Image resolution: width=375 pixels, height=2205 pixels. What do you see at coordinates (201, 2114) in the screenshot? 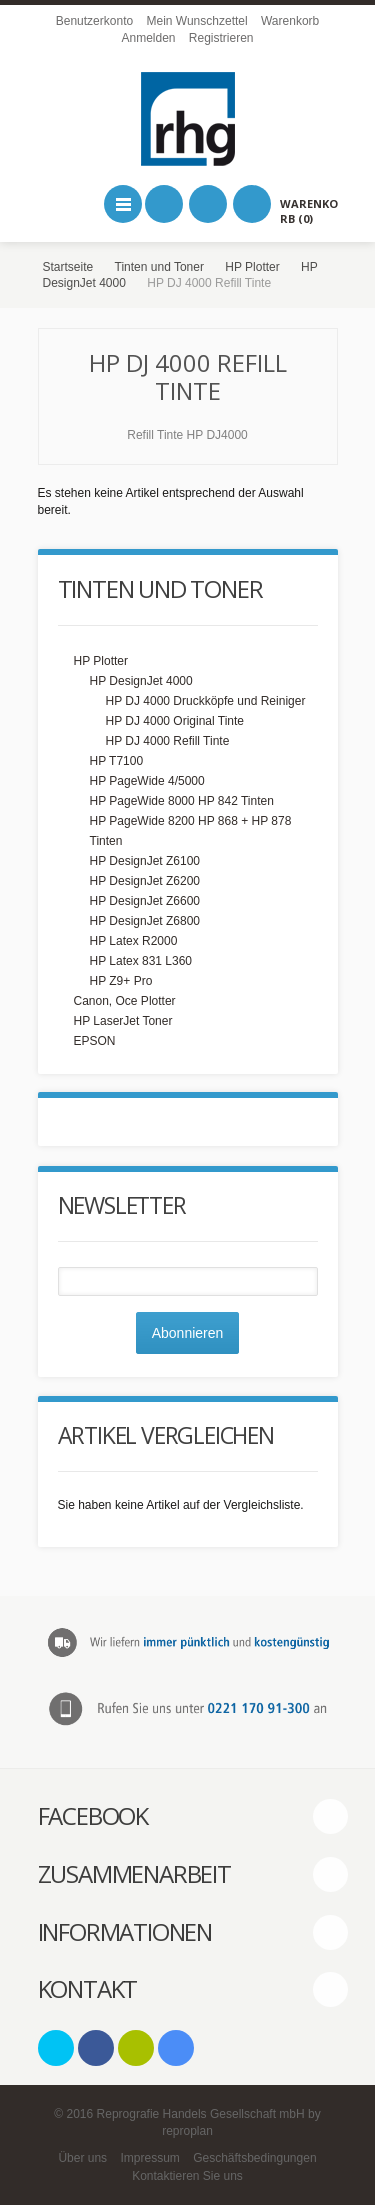
I see `Reprografie Handels Gesellschaft mbH` at bounding box center [201, 2114].